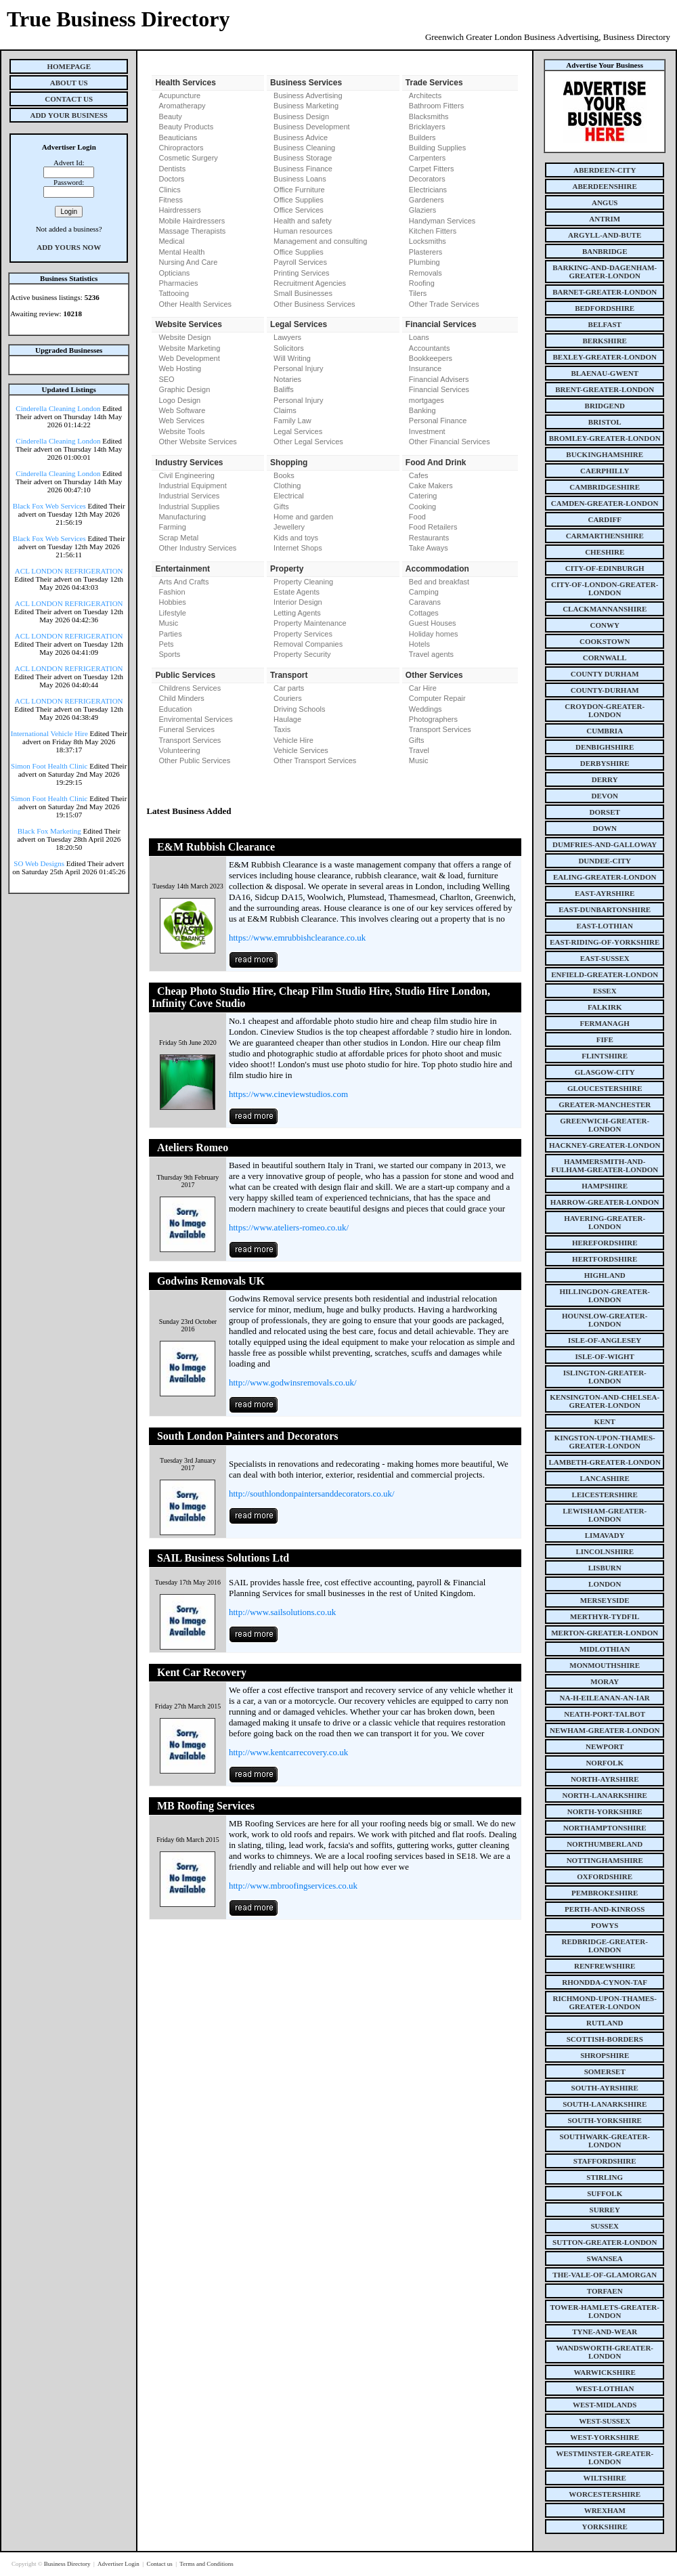  Describe the element at coordinates (49, 831) in the screenshot. I see `Black Fox Marketing` at that location.